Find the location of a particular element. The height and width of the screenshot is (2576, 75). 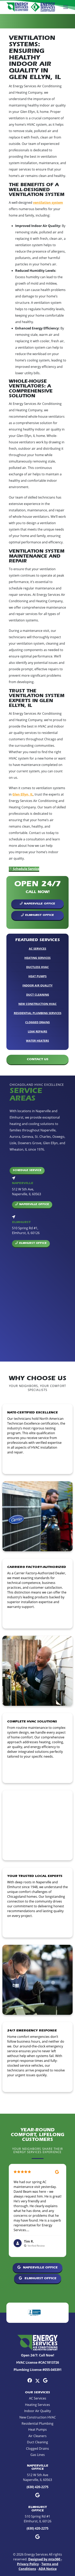

Elmhurst Office is located at coordinates (37, 915).